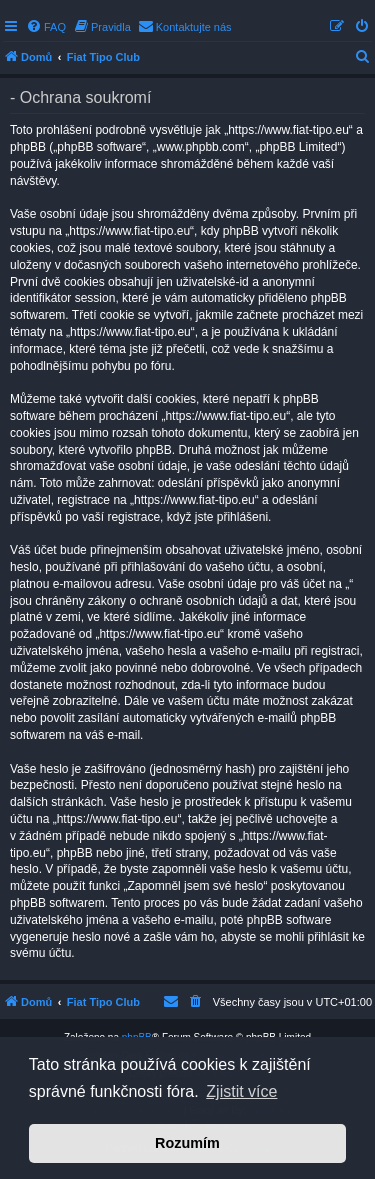 This screenshot has height=1179, width=375. I want to click on Zjistit více [button], so click(241, 1091).